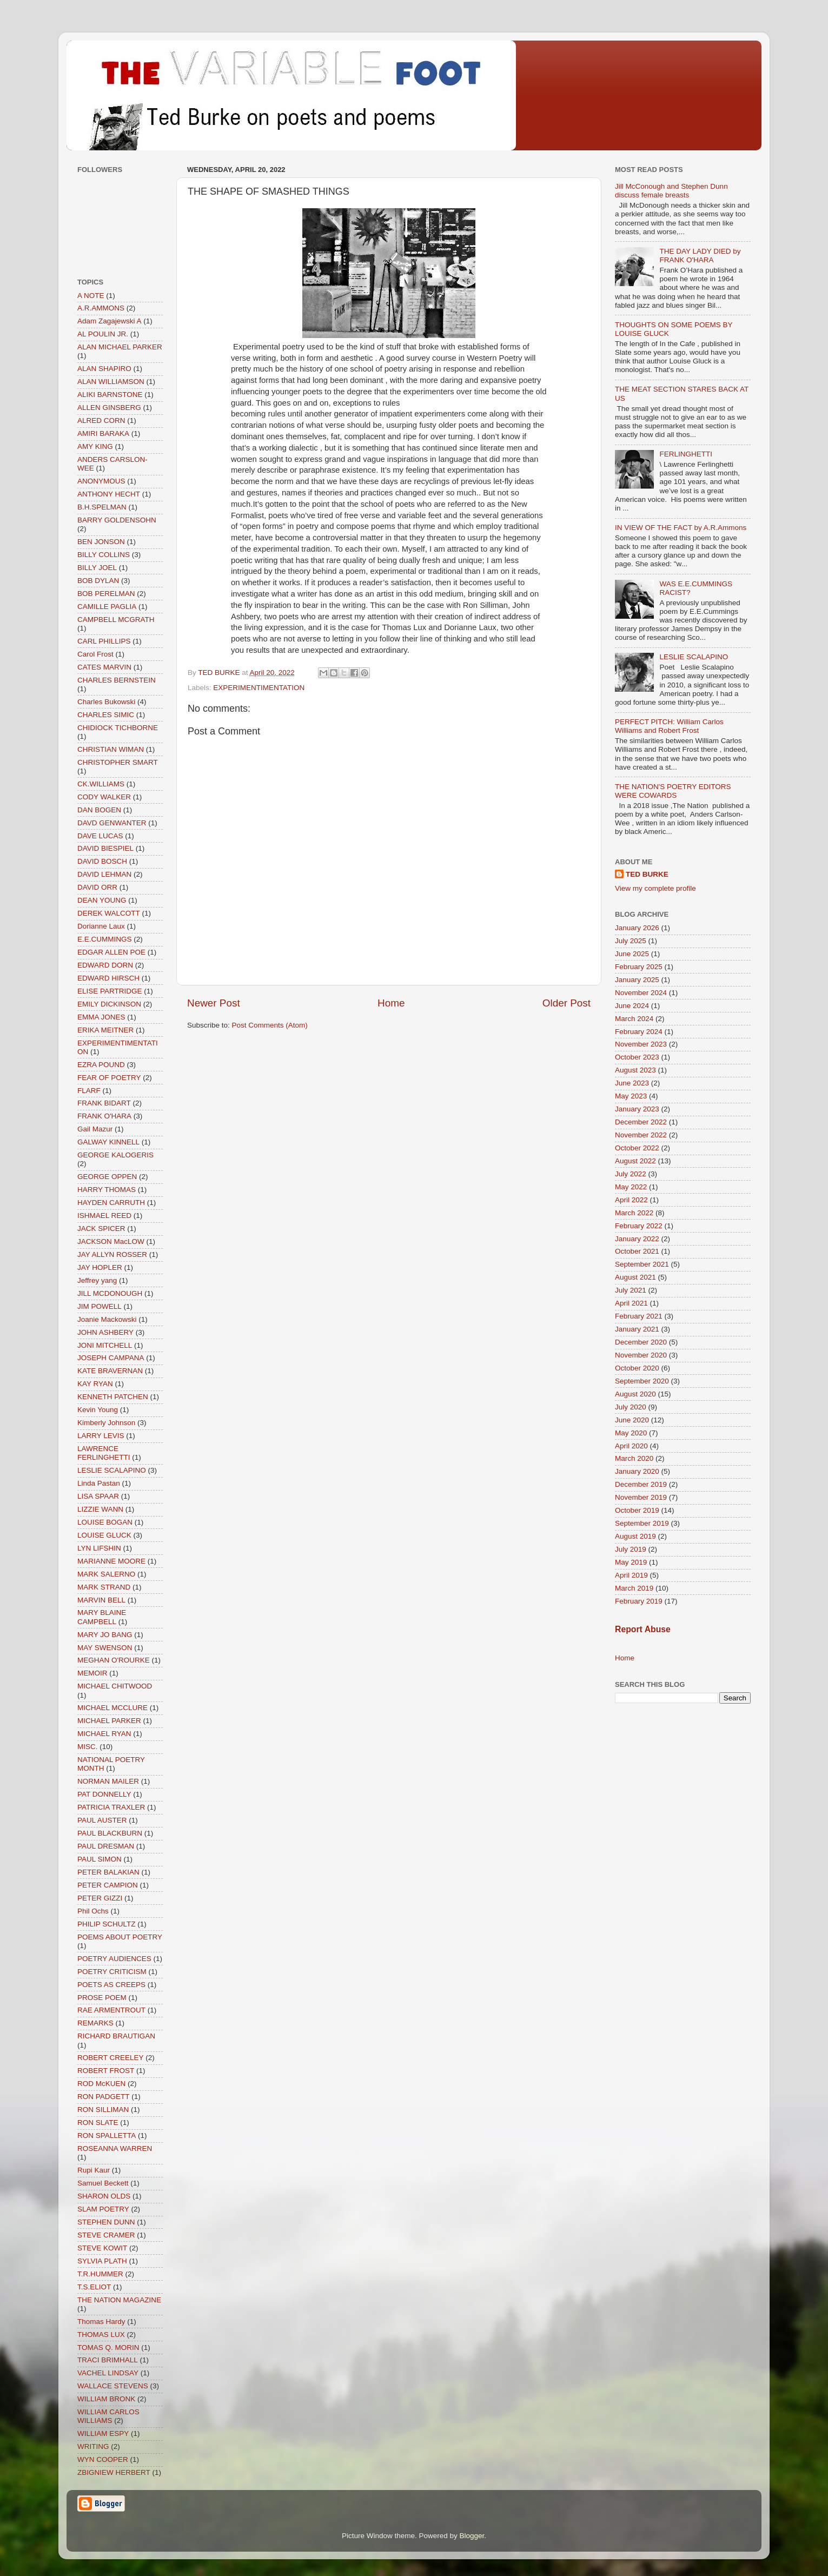  What do you see at coordinates (103, 555) in the screenshot?
I see `BILLY COLLINS` at bounding box center [103, 555].